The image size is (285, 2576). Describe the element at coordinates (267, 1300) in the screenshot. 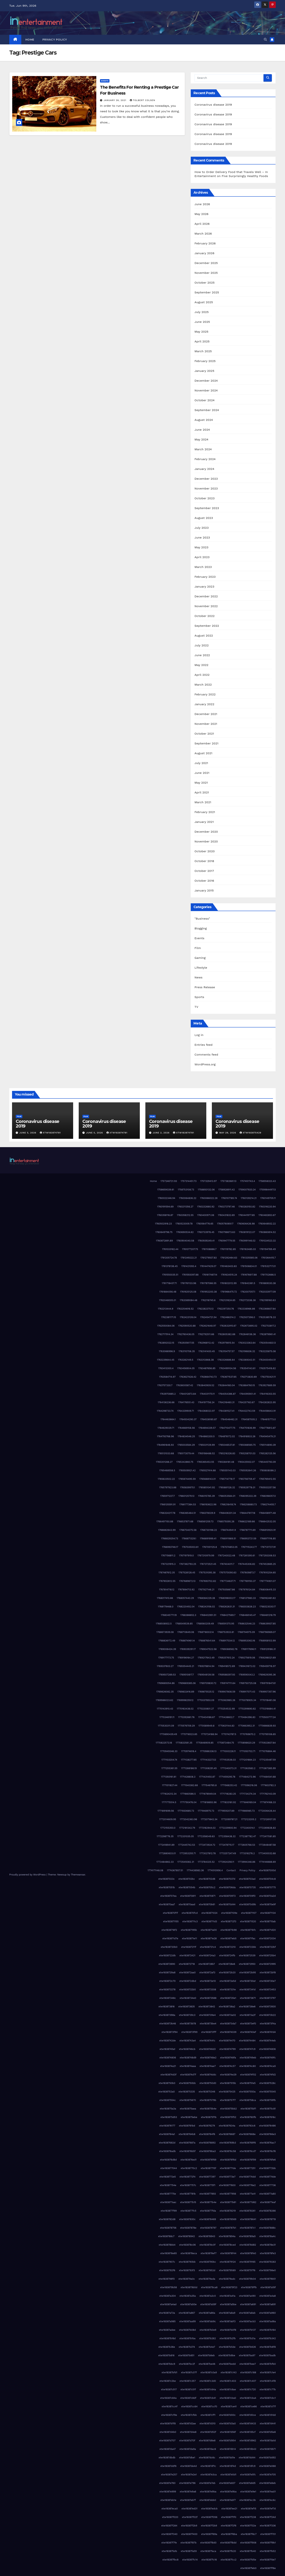

I see `1762199160.63` at that location.